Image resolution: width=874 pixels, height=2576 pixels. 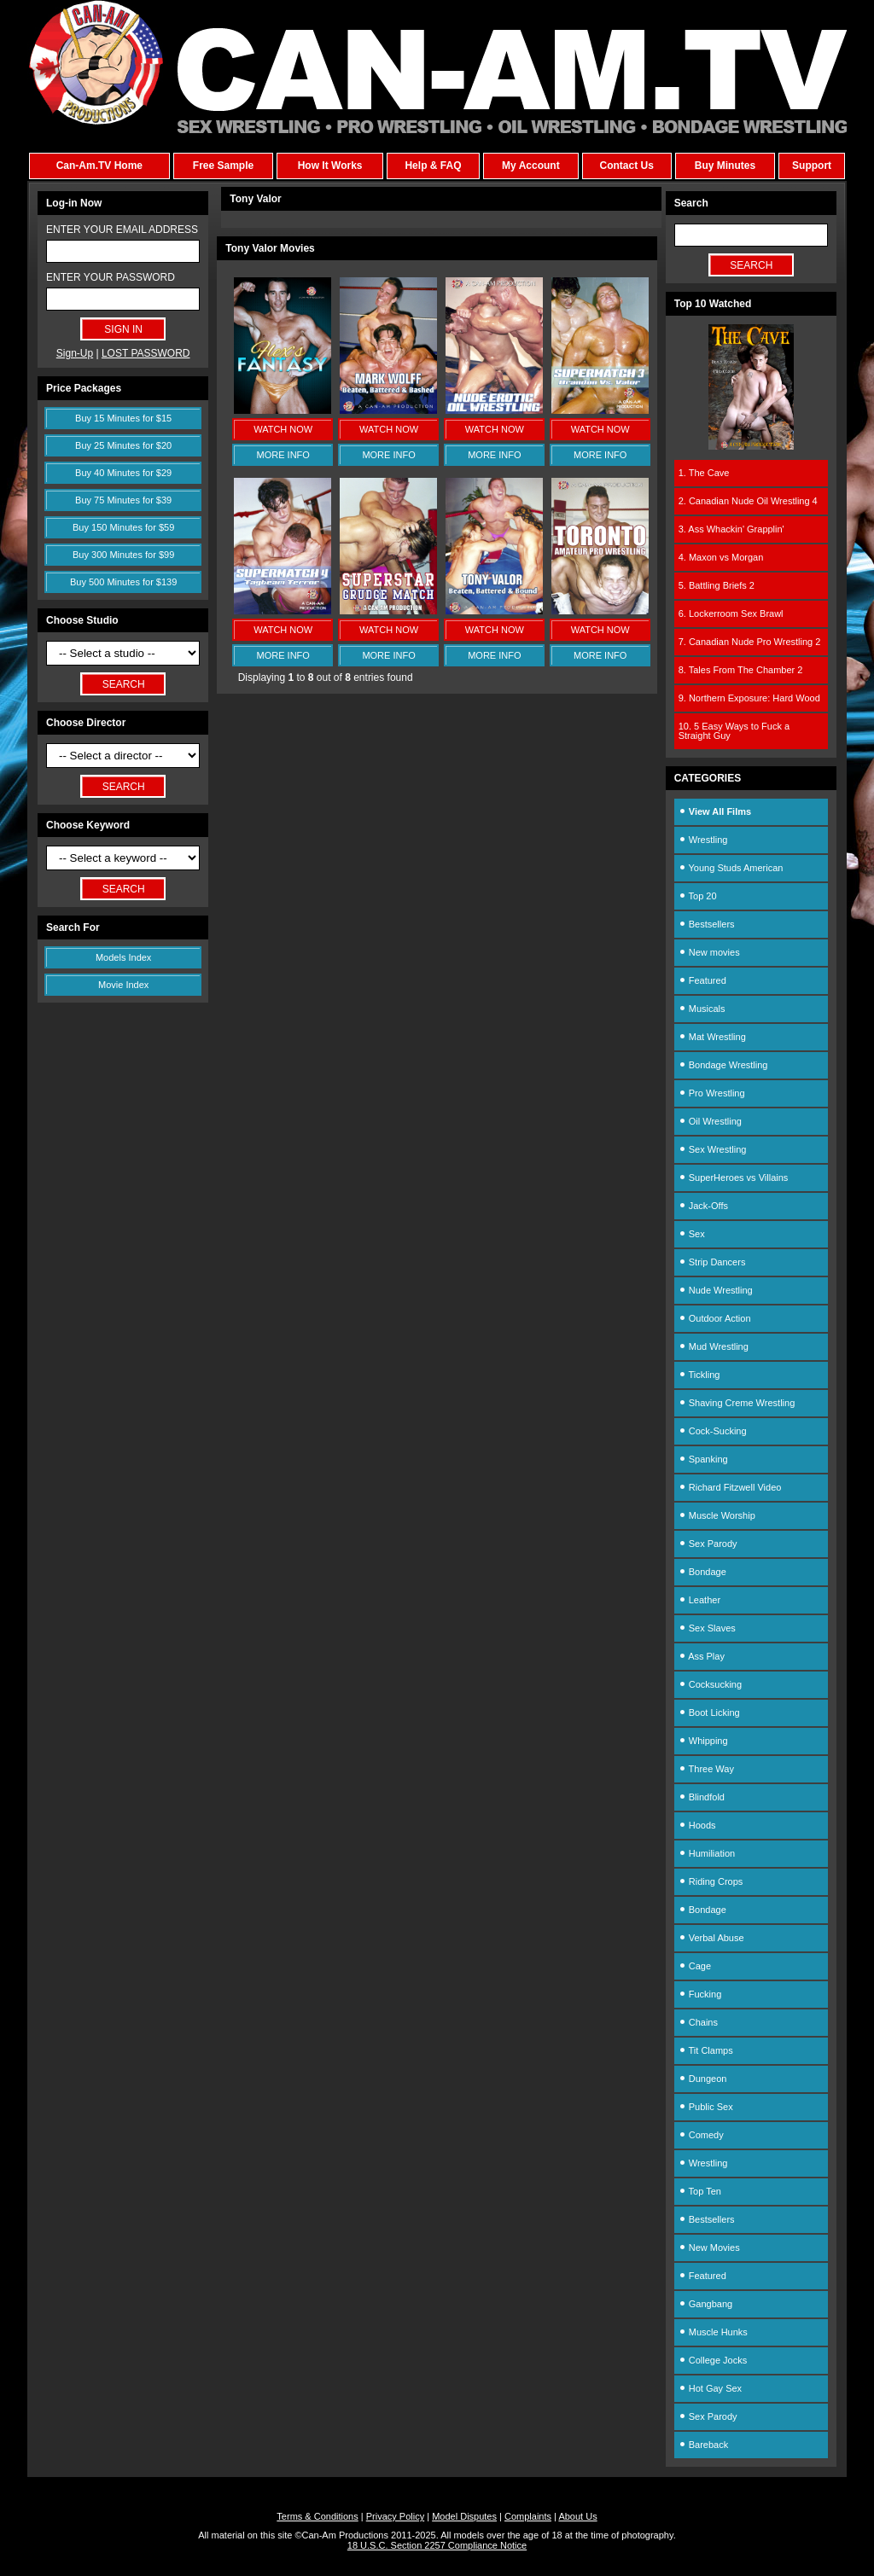 I want to click on Ass Play, so click(x=702, y=1656).